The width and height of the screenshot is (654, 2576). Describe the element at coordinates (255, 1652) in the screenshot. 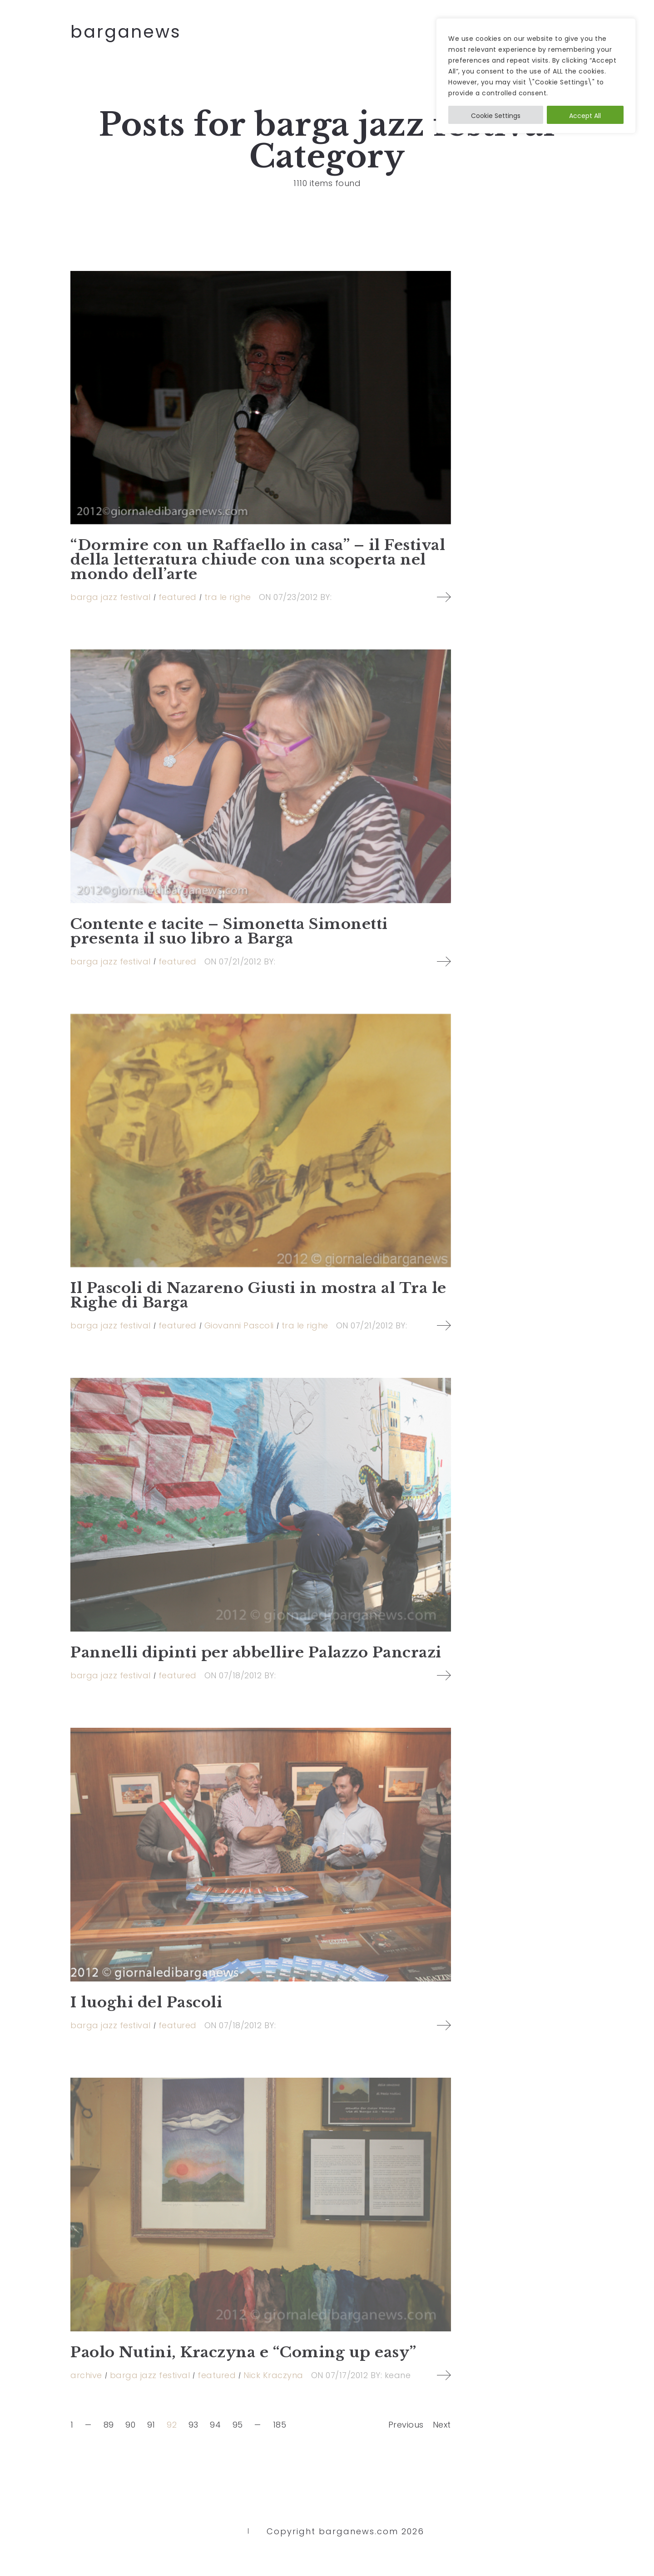

I see `Pannelli dipinti per abbellire Palazzo Pancrazi` at that location.